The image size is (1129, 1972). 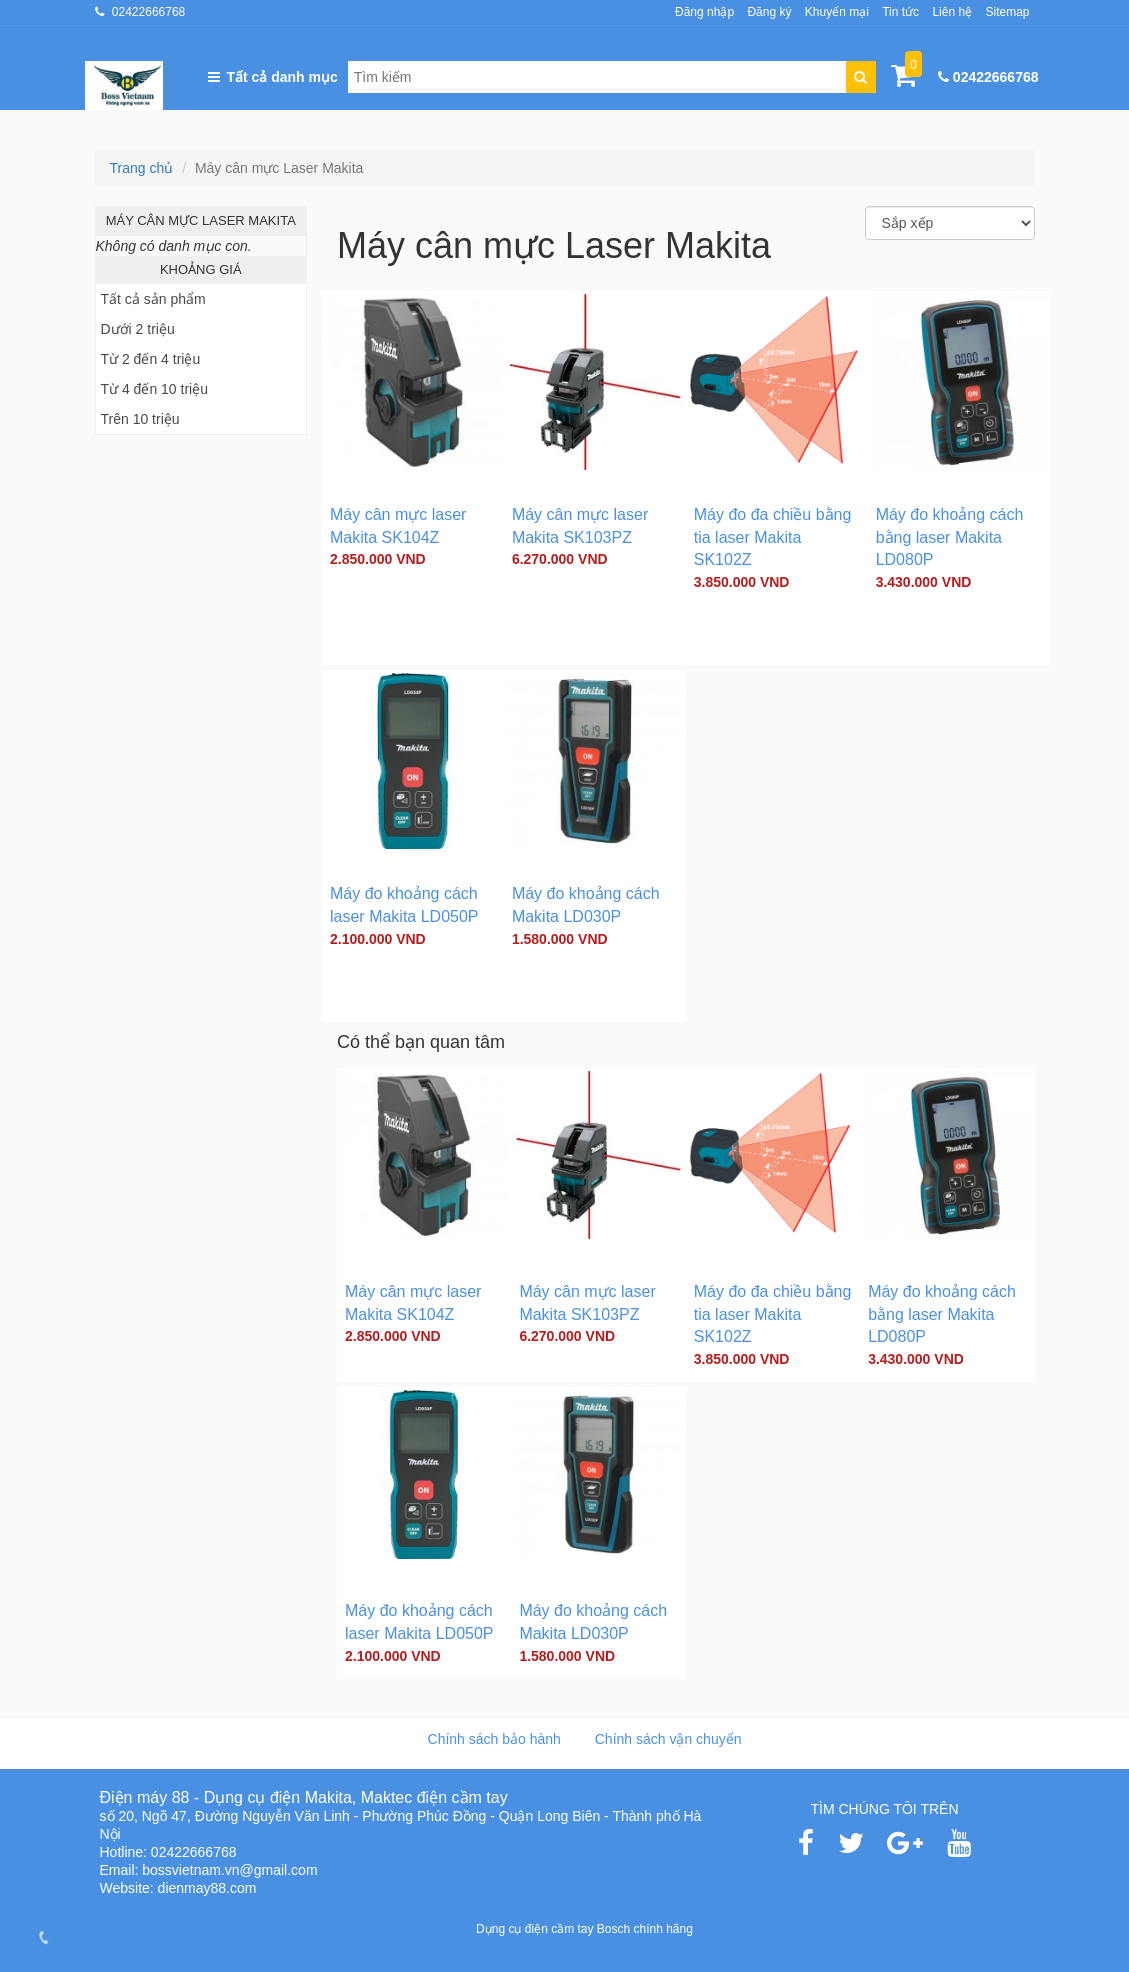 I want to click on Tất cả sản phẩm, so click(x=153, y=299).